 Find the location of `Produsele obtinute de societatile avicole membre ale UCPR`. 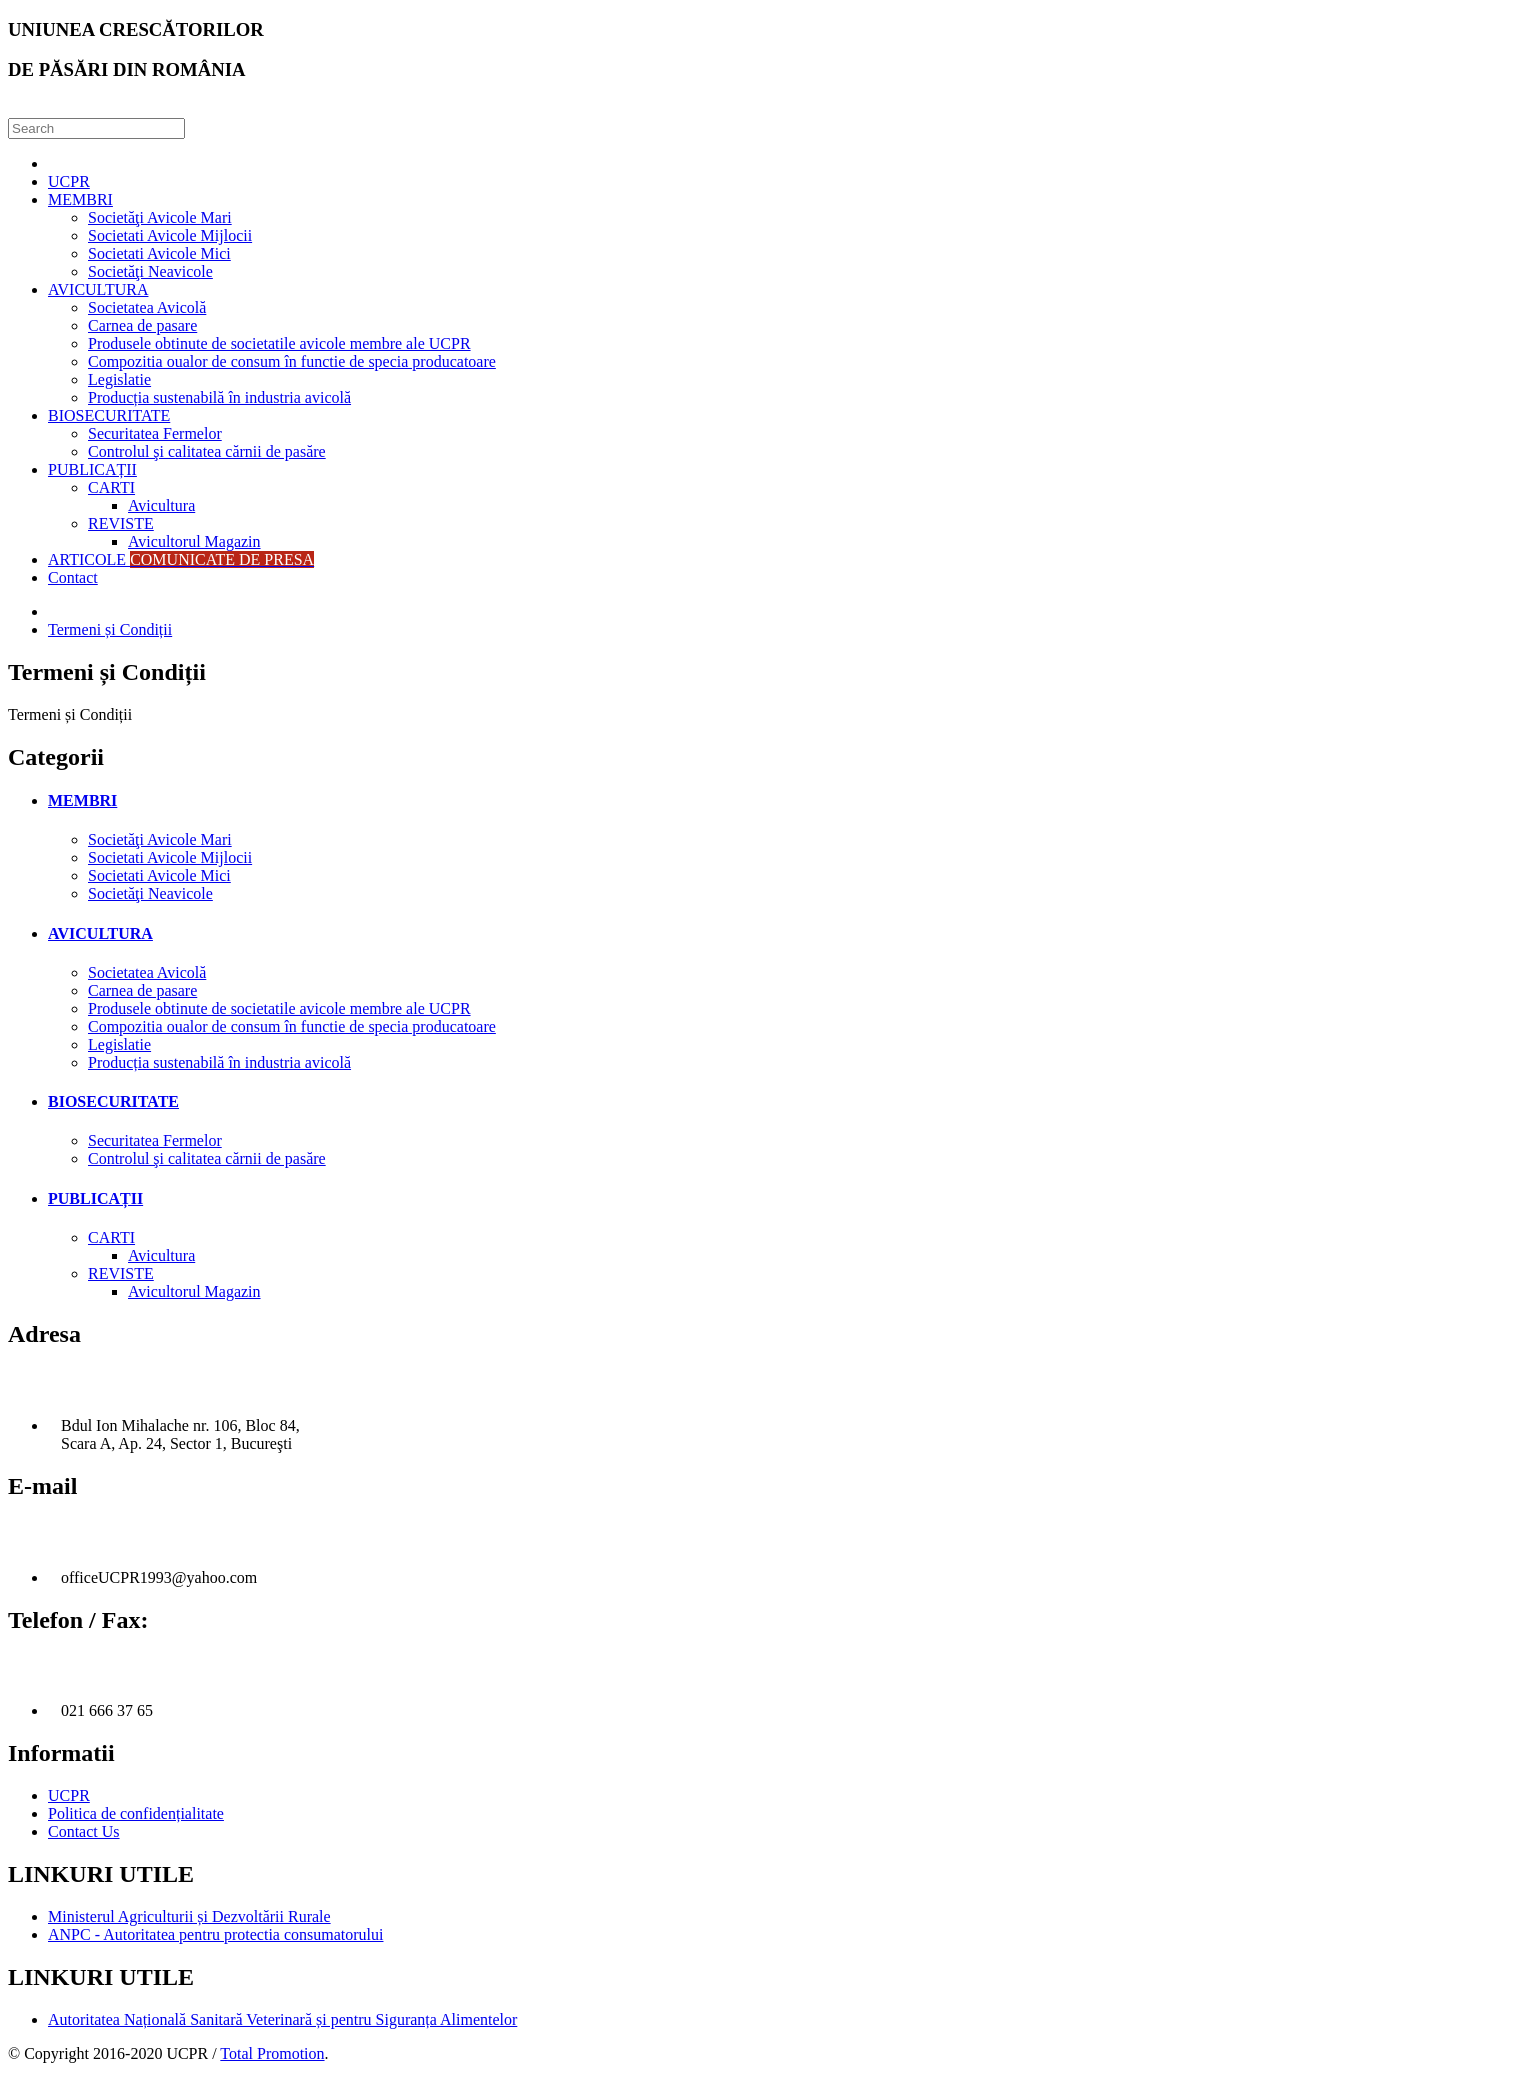

Produsele obtinute de societatile avicole membre ale UCPR is located at coordinates (279, 343).